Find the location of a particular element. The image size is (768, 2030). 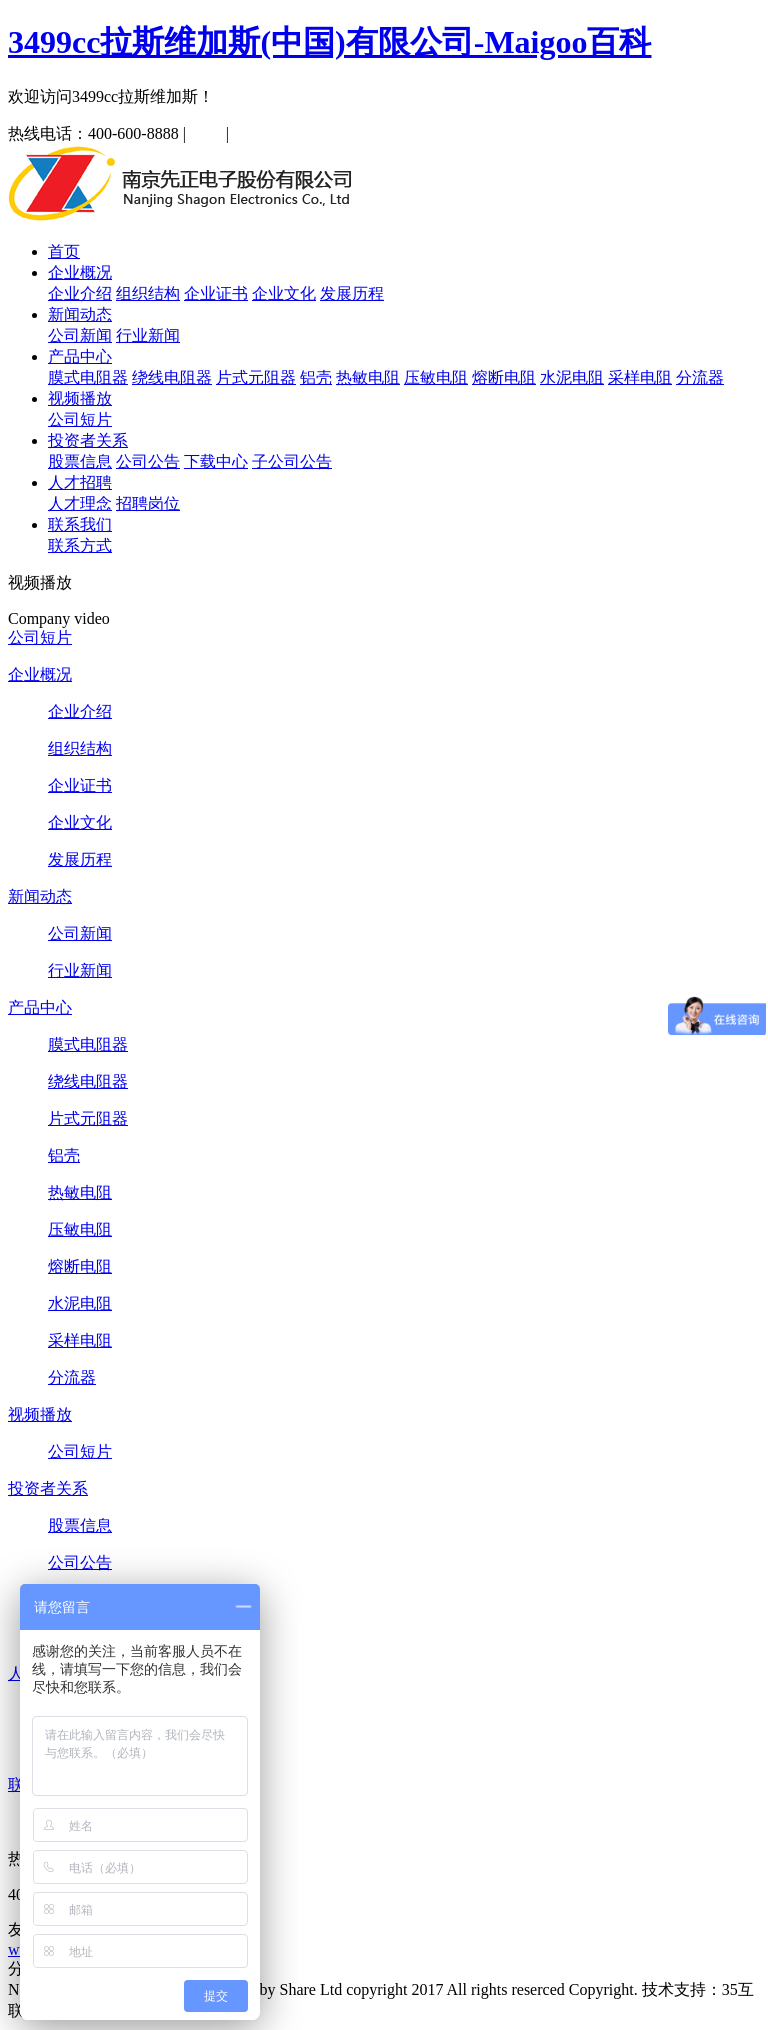

膜式电阻器 is located at coordinates (88, 377).